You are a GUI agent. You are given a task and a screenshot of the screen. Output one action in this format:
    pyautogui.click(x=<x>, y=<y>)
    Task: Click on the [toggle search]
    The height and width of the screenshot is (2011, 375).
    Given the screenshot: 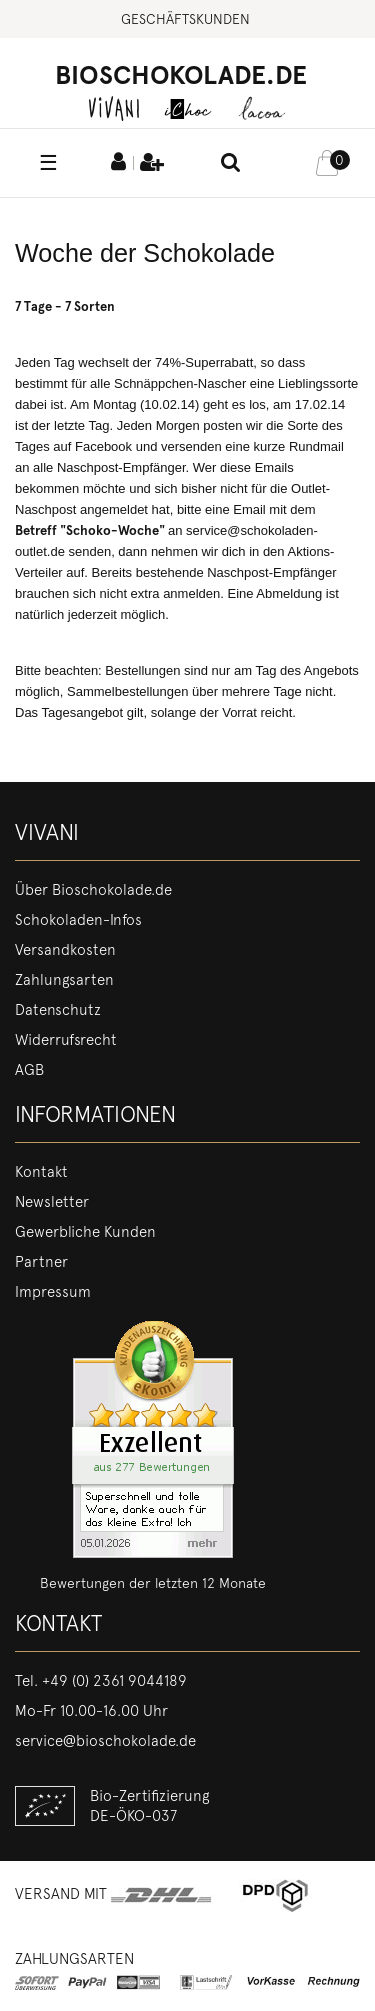 What is the action you would take?
    pyautogui.click(x=231, y=164)
    